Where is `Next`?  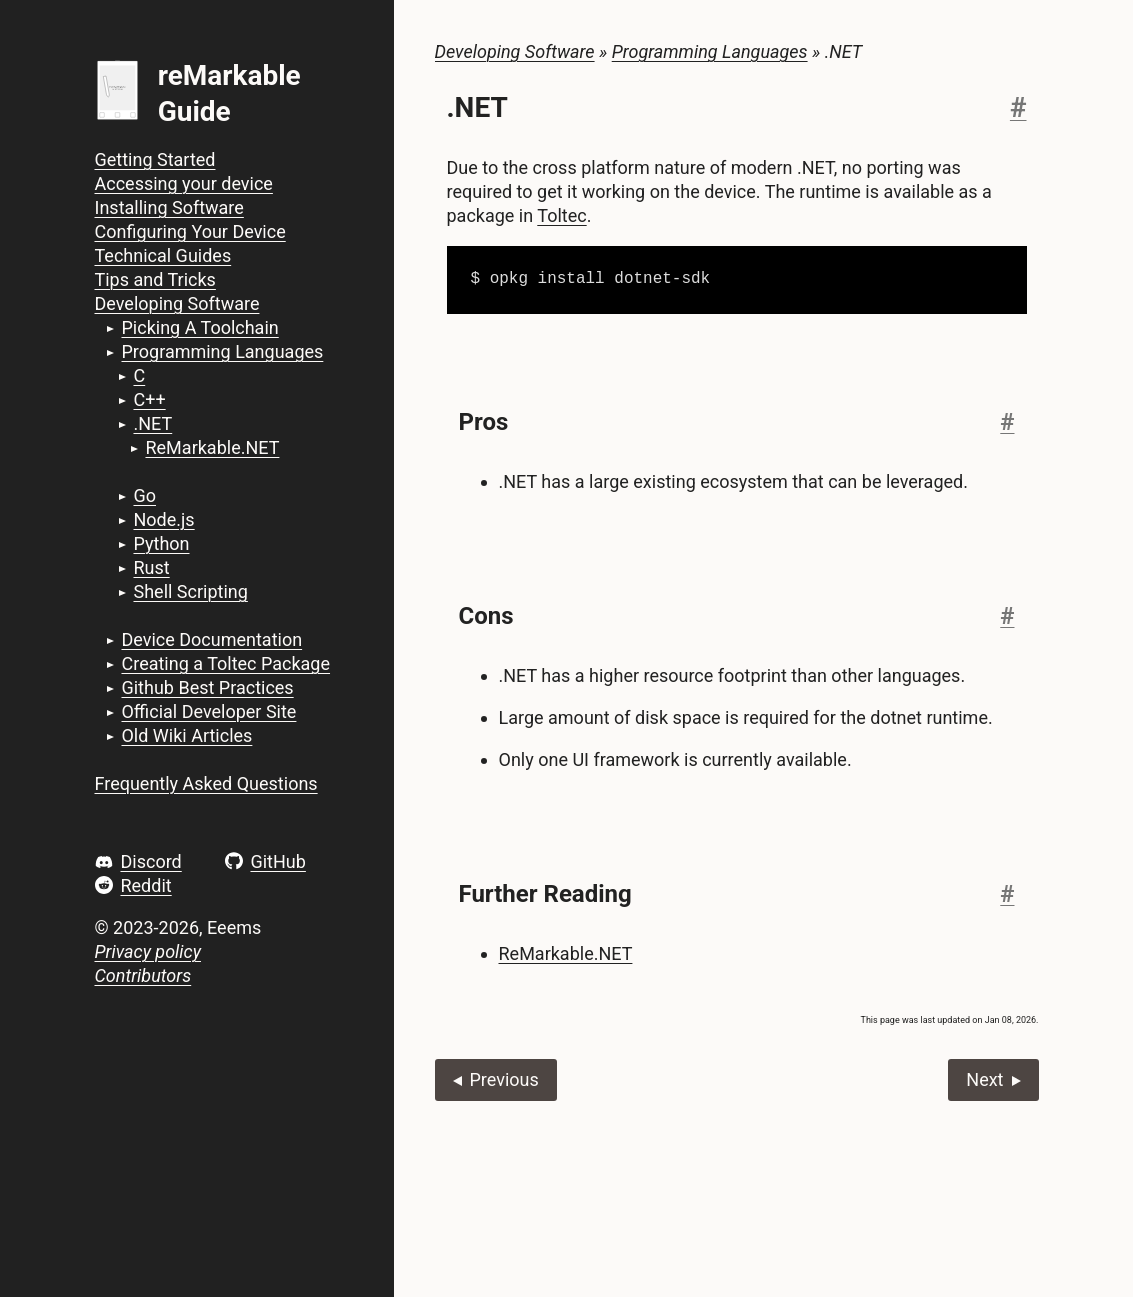
Next is located at coordinates (984, 1079).